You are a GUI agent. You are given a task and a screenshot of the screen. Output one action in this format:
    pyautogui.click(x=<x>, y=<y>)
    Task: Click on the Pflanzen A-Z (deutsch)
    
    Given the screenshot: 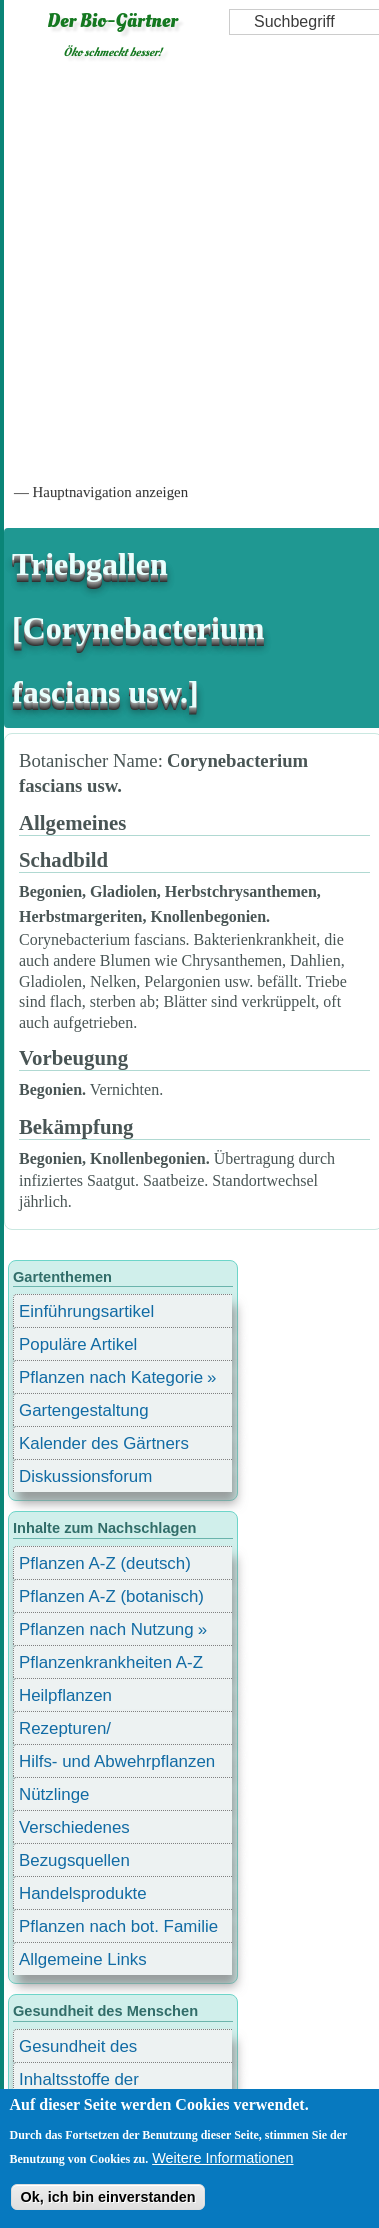 What is the action you would take?
    pyautogui.click(x=105, y=1563)
    